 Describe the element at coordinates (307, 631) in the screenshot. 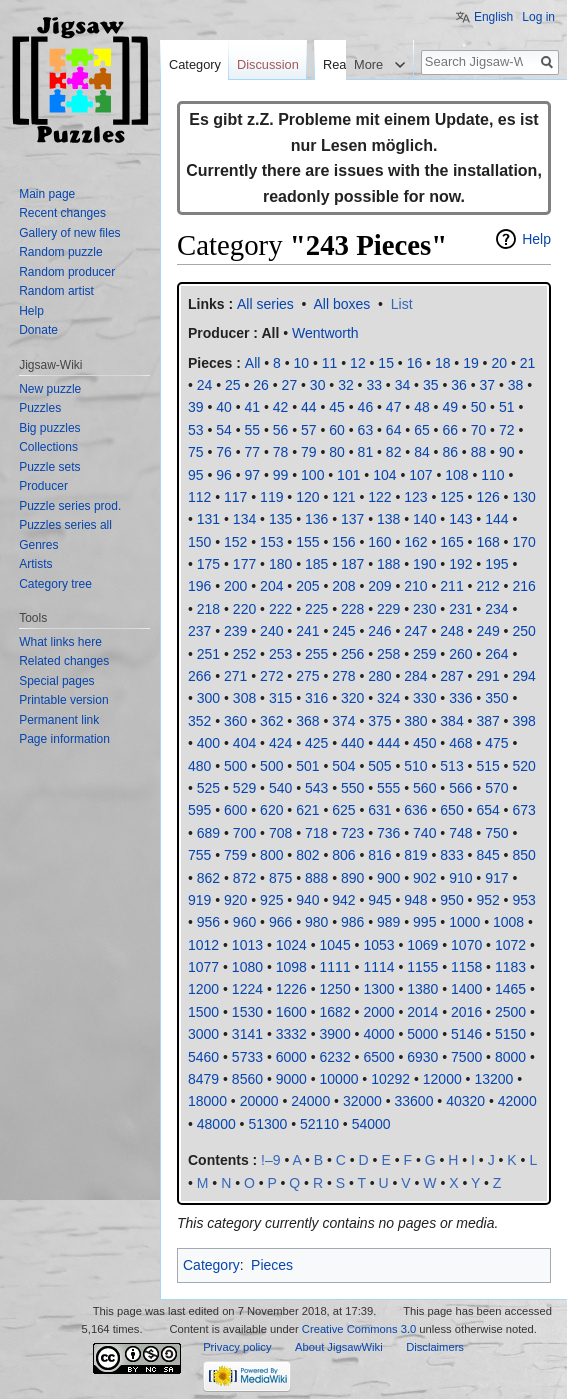

I see `241` at that location.